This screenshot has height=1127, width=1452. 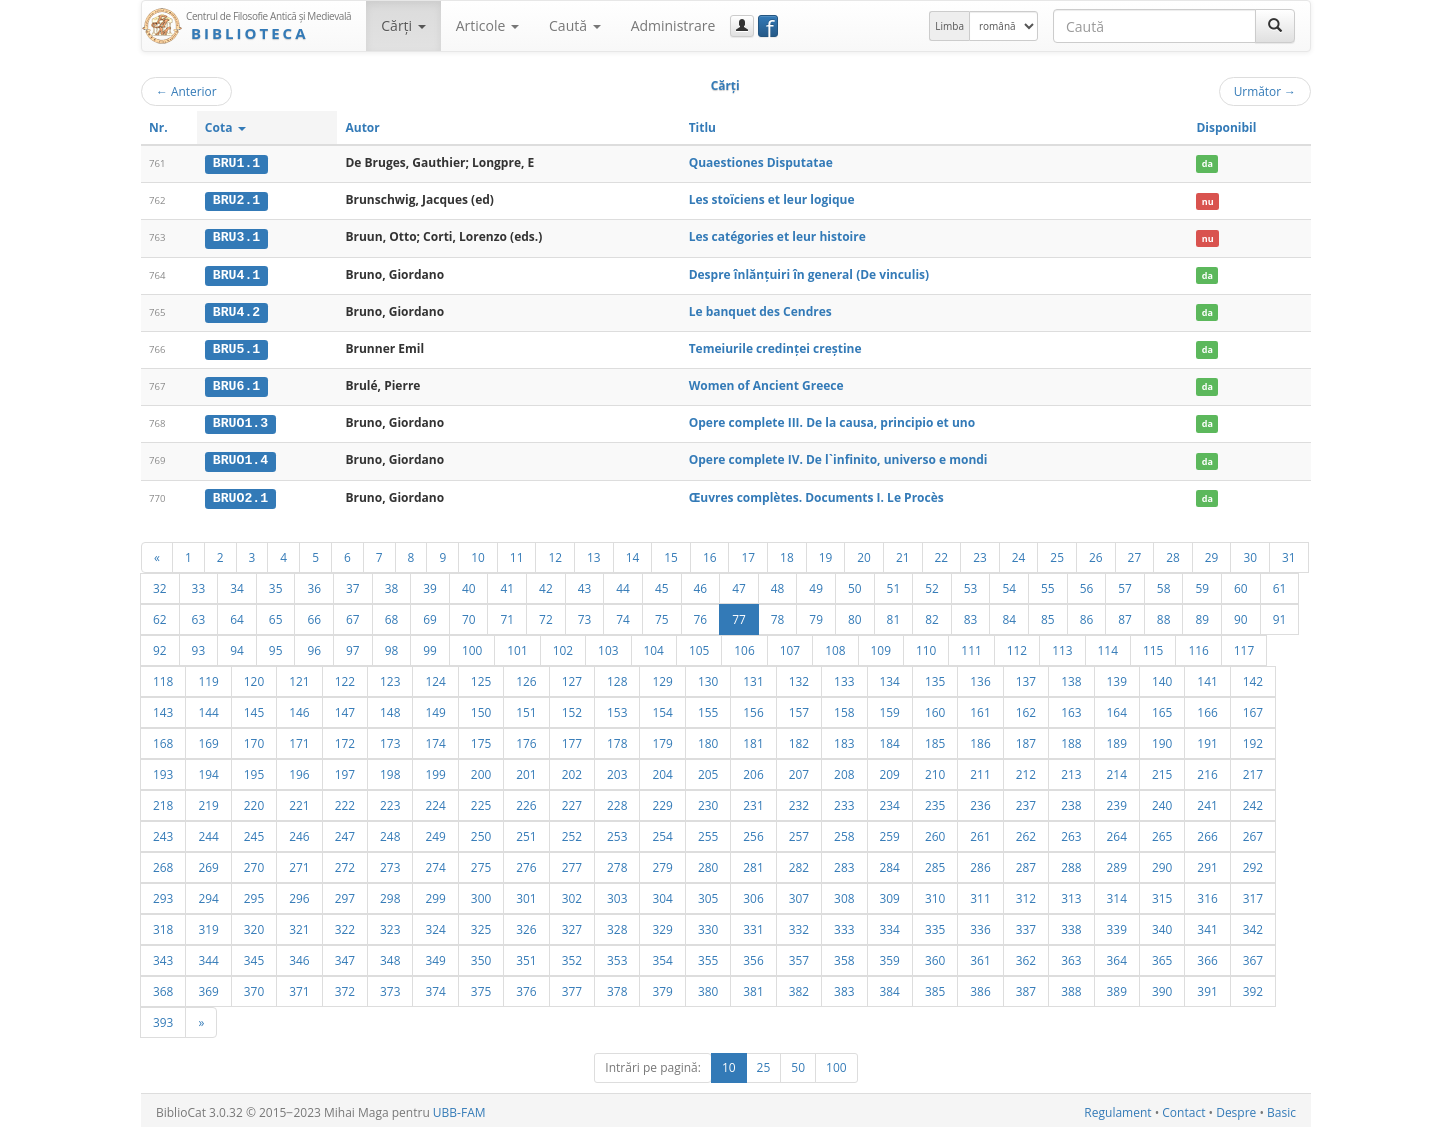 What do you see at coordinates (980, 677) in the screenshot?
I see `136` at bounding box center [980, 677].